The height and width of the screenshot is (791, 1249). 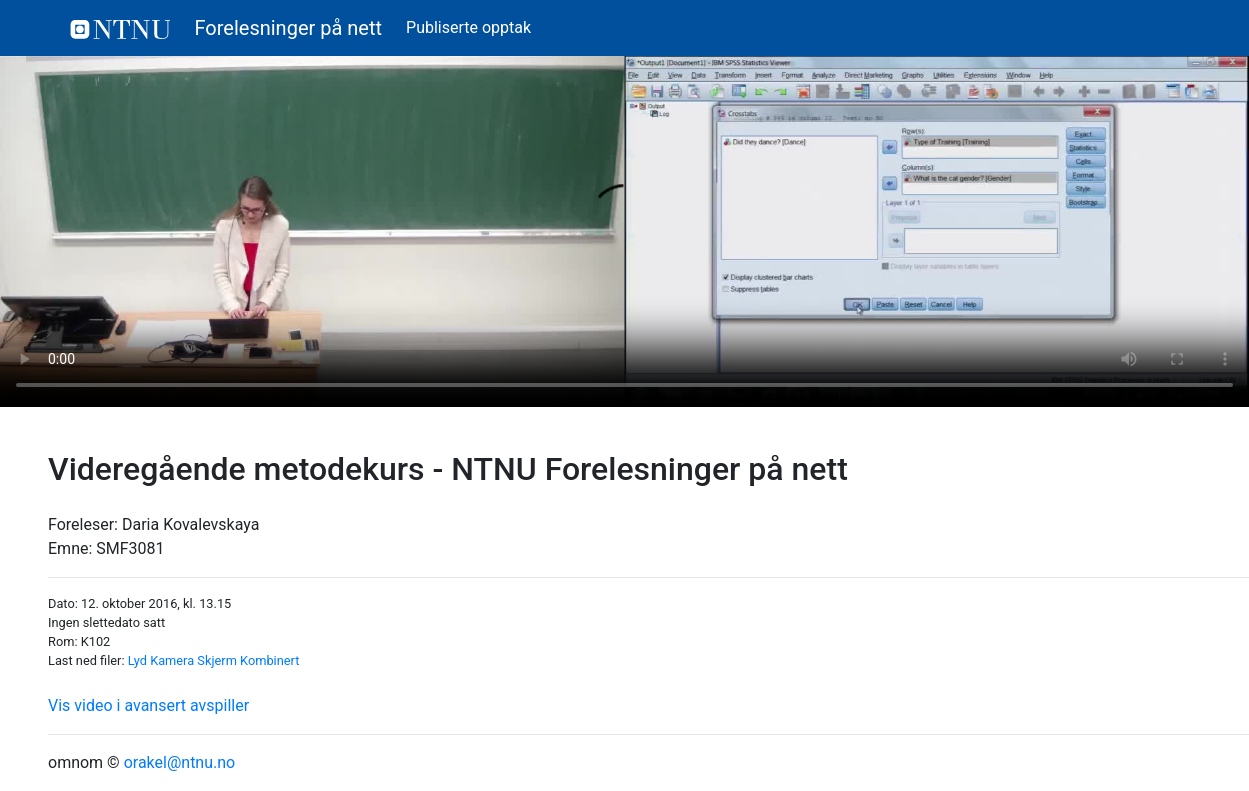 What do you see at coordinates (137, 660) in the screenshot?
I see `Lyd` at bounding box center [137, 660].